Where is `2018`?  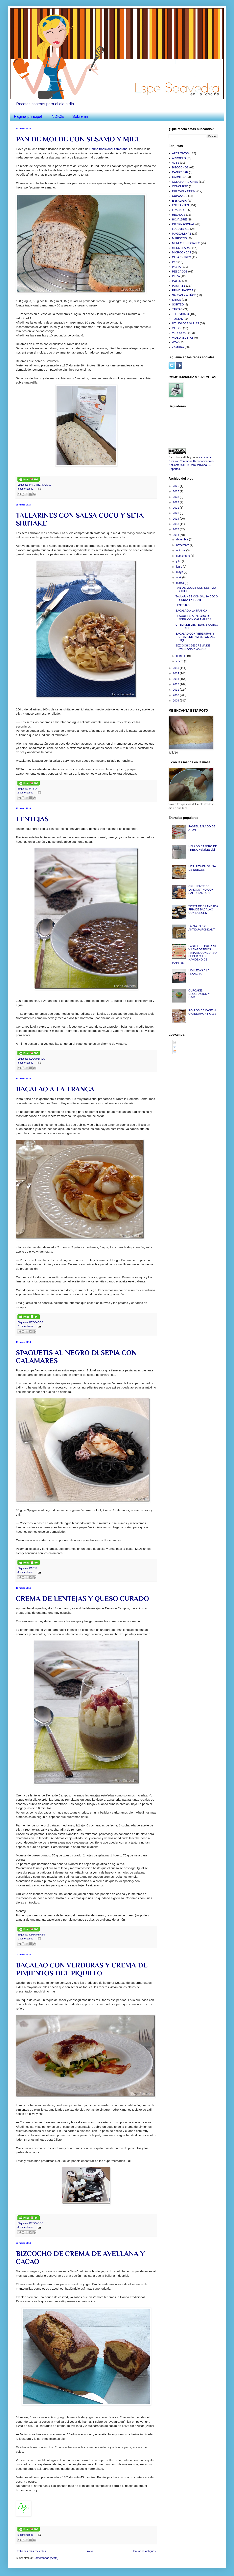
2018 is located at coordinates (176, 524).